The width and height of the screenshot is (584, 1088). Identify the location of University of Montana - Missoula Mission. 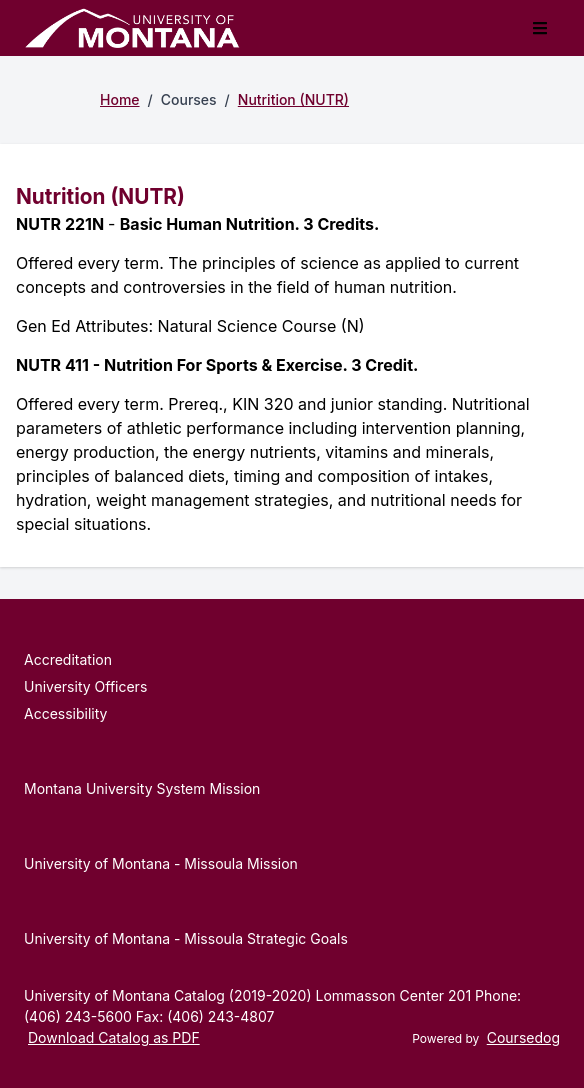
(161, 863).